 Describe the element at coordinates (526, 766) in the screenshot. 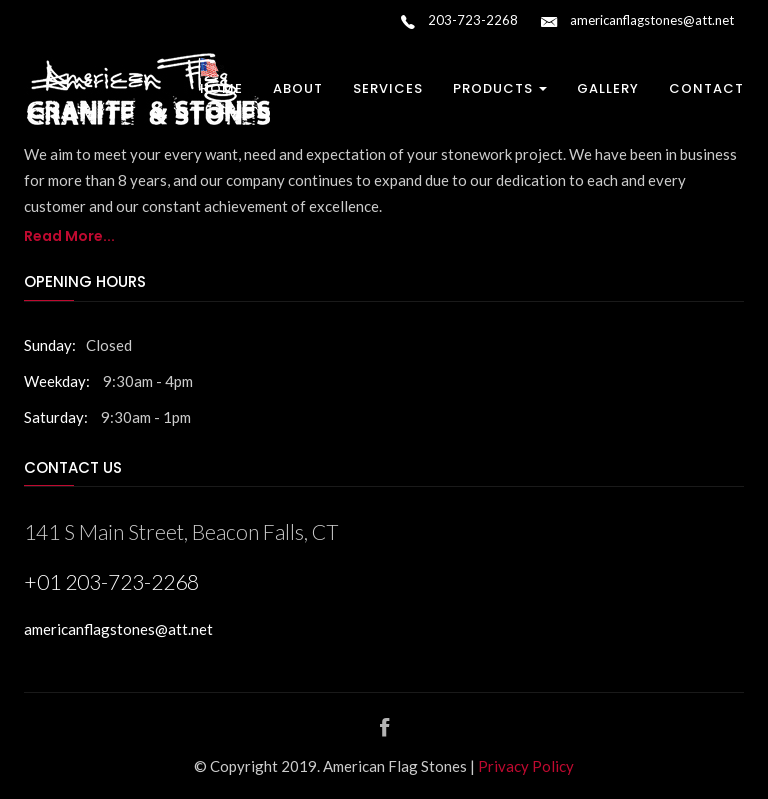

I see `Privacy Policy` at that location.